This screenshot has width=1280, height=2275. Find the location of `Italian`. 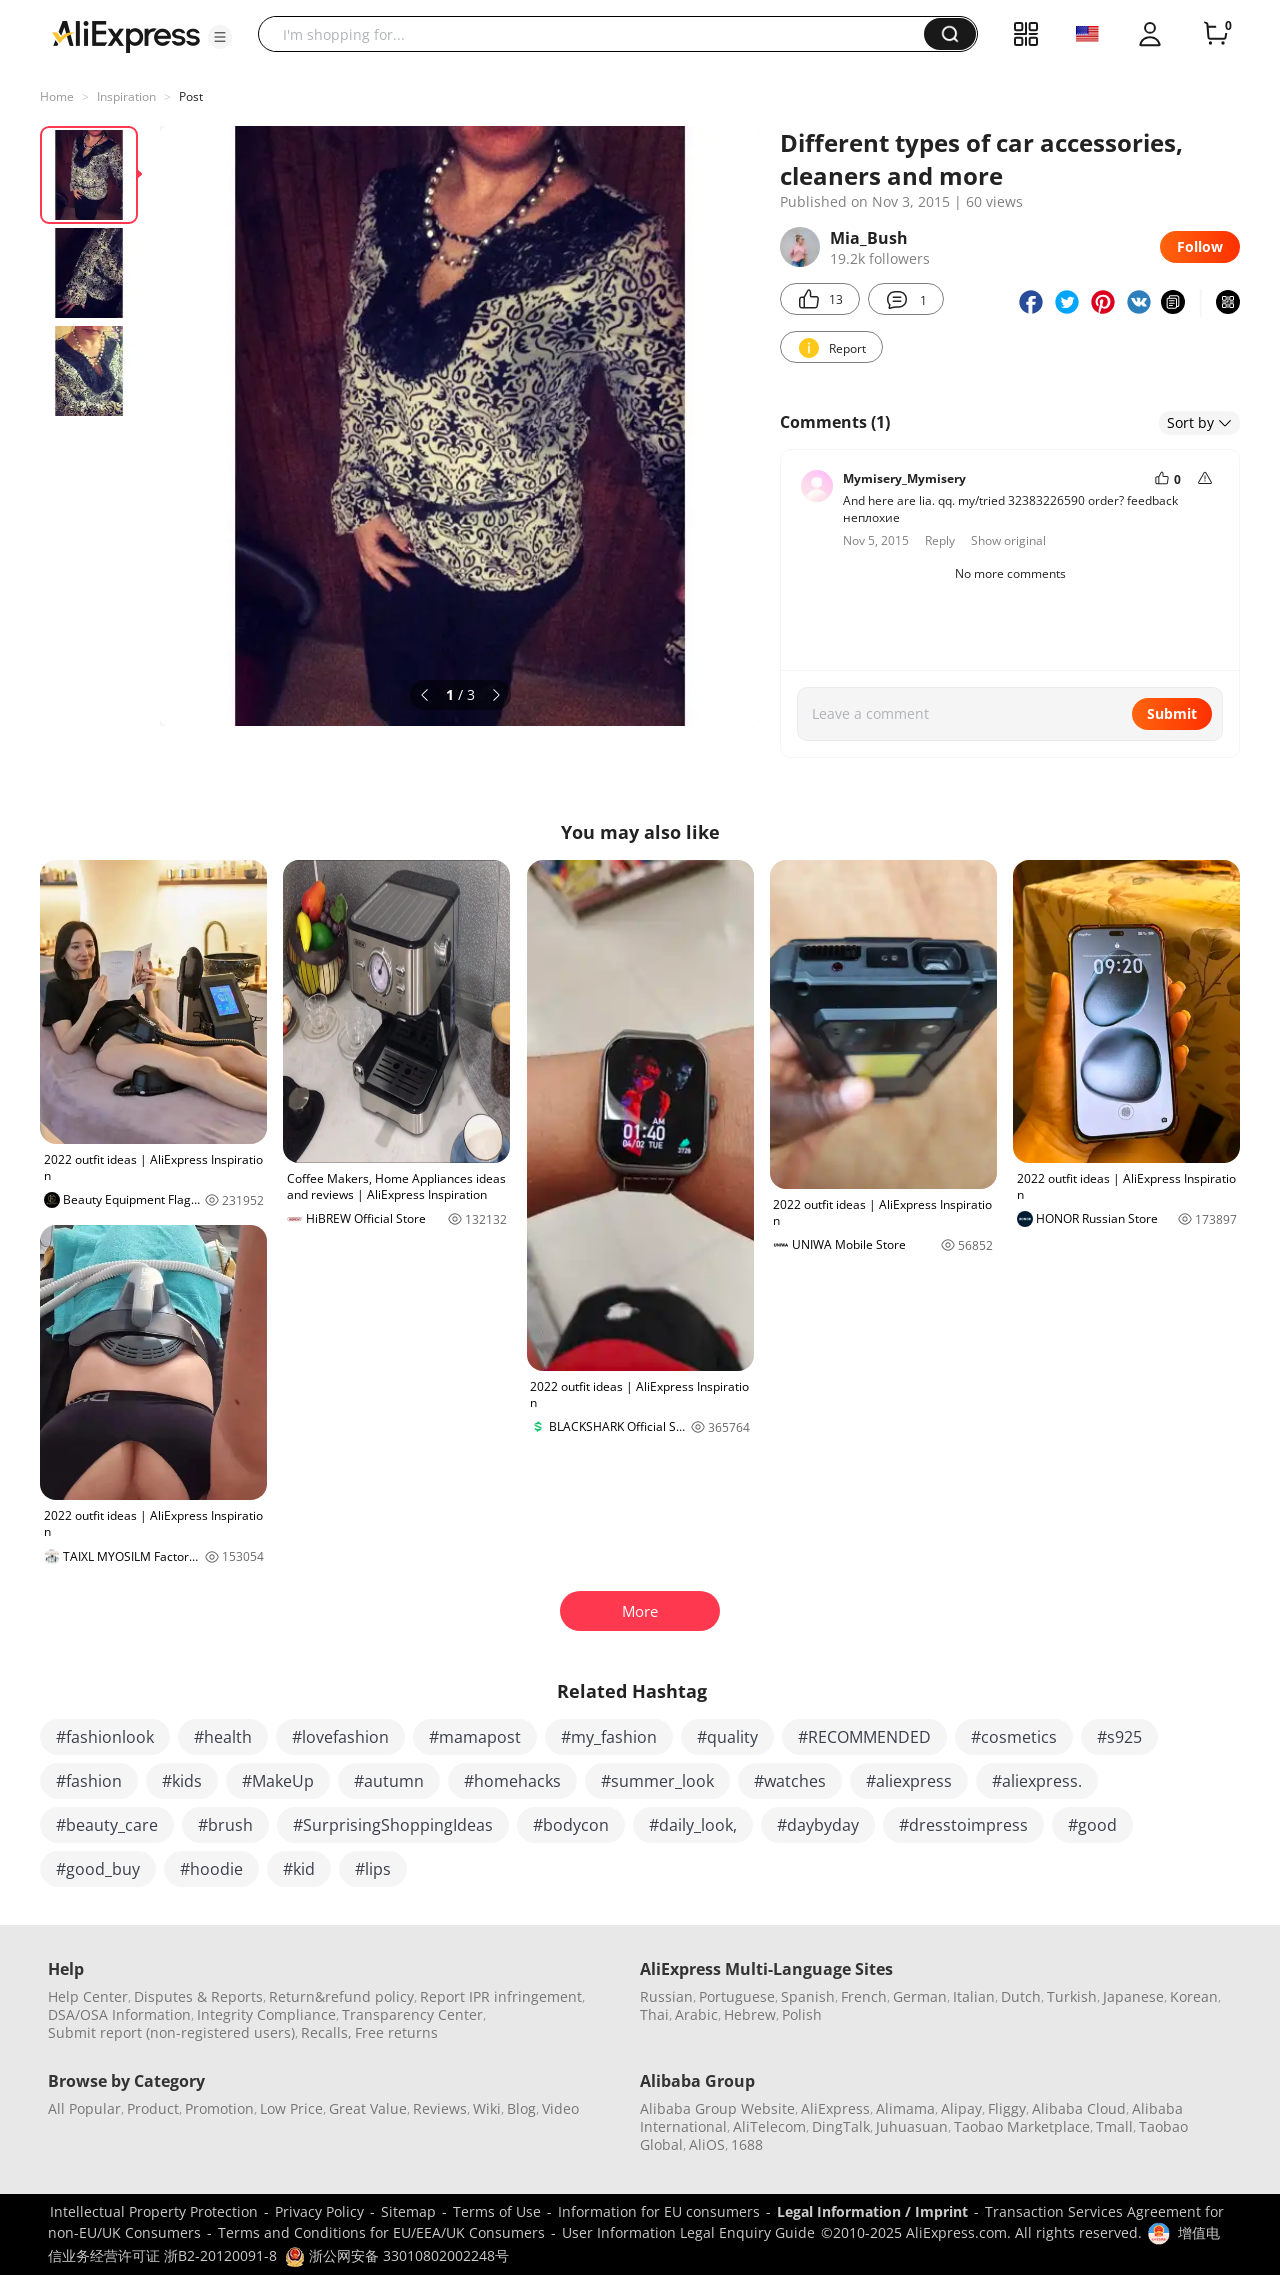

Italian is located at coordinates (974, 1996).